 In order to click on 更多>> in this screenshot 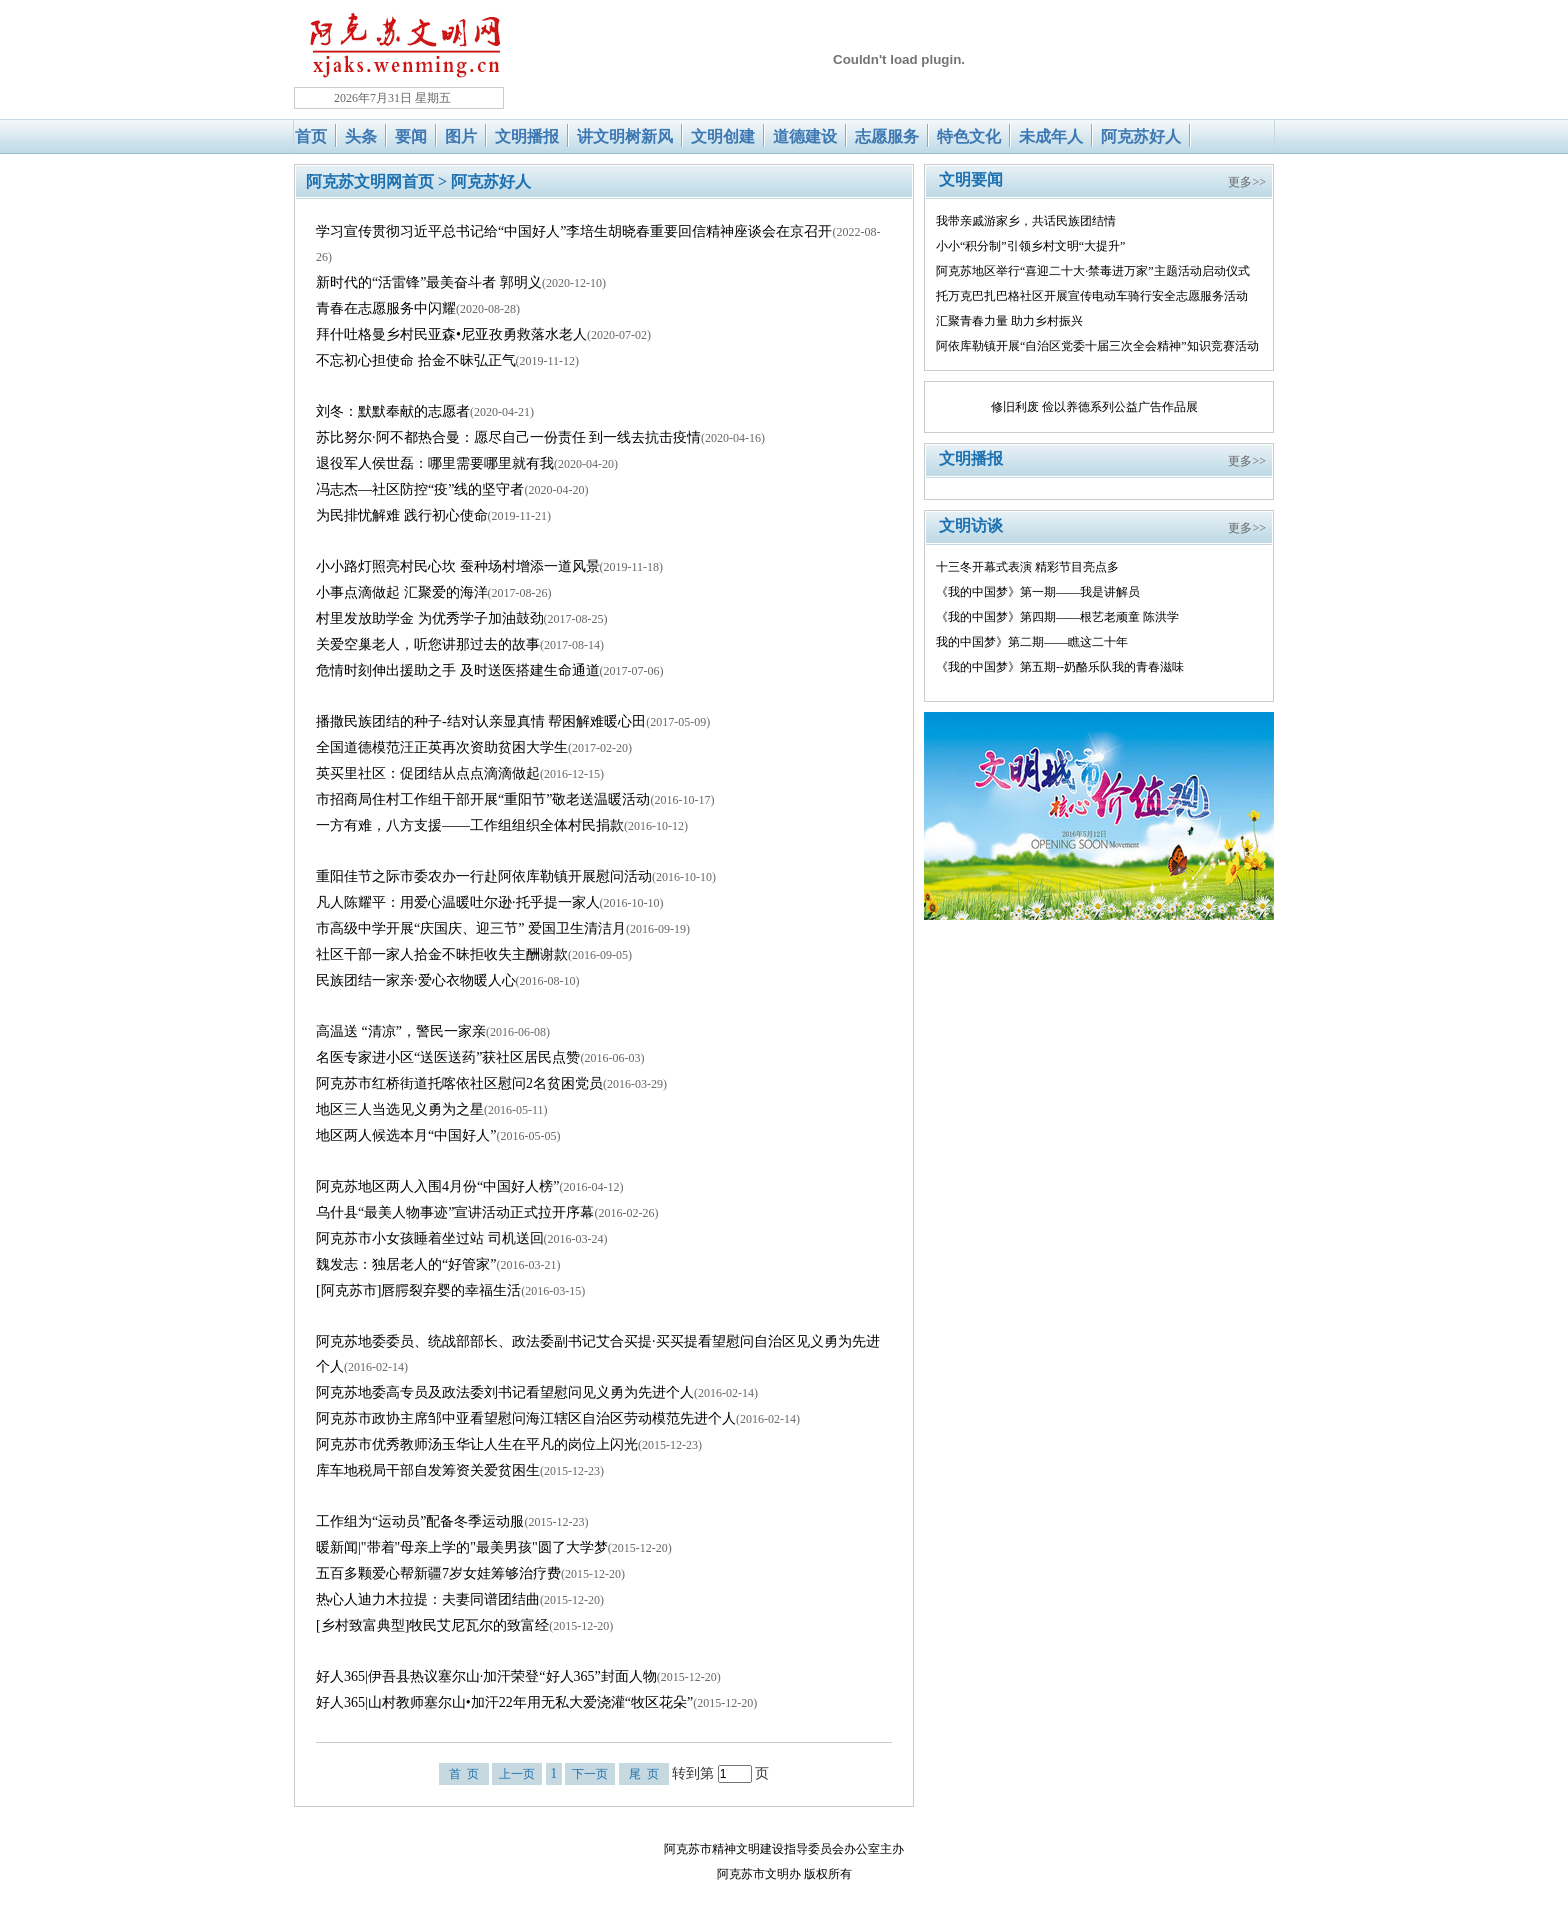, I will do `click(1247, 182)`.